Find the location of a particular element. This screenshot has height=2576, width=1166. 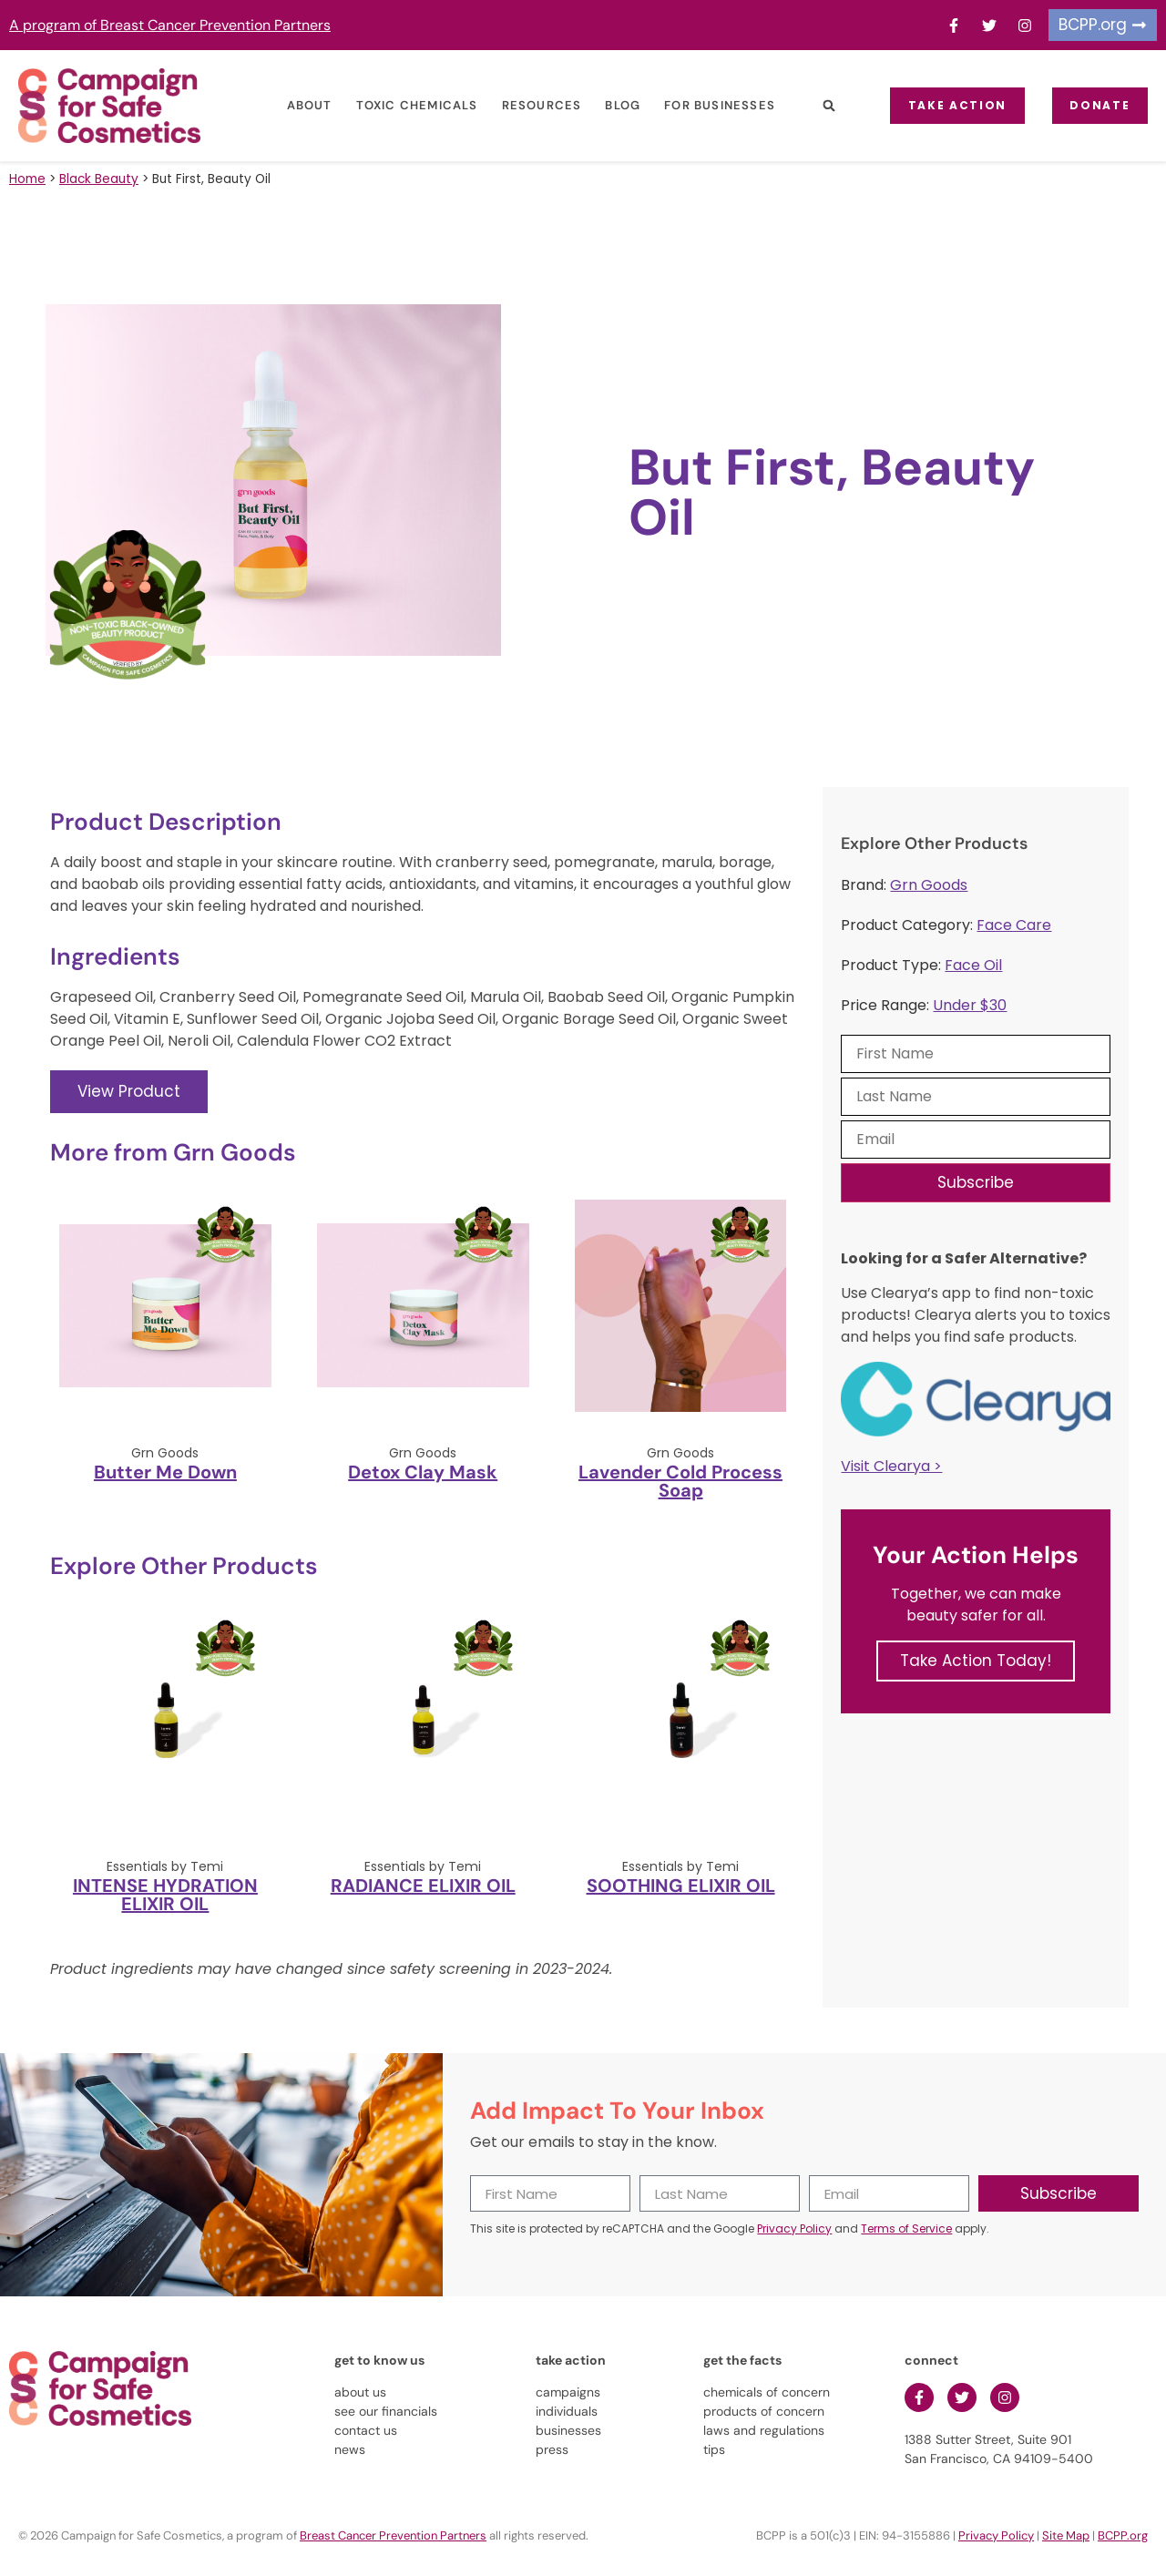

Black Beauty is located at coordinates (98, 179).